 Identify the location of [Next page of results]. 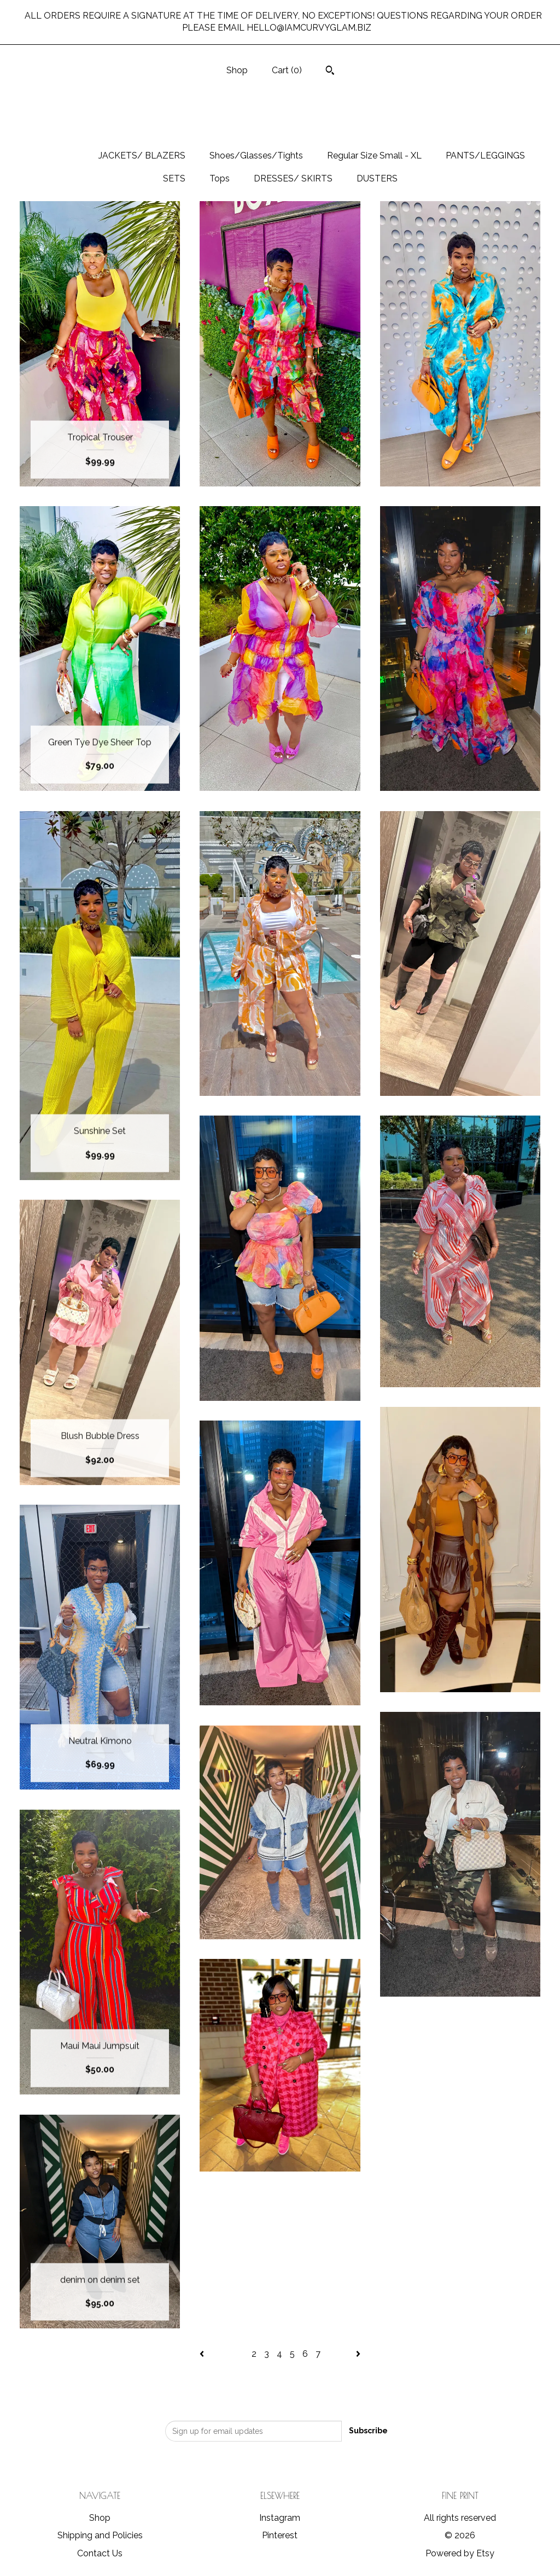
(358, 2354).